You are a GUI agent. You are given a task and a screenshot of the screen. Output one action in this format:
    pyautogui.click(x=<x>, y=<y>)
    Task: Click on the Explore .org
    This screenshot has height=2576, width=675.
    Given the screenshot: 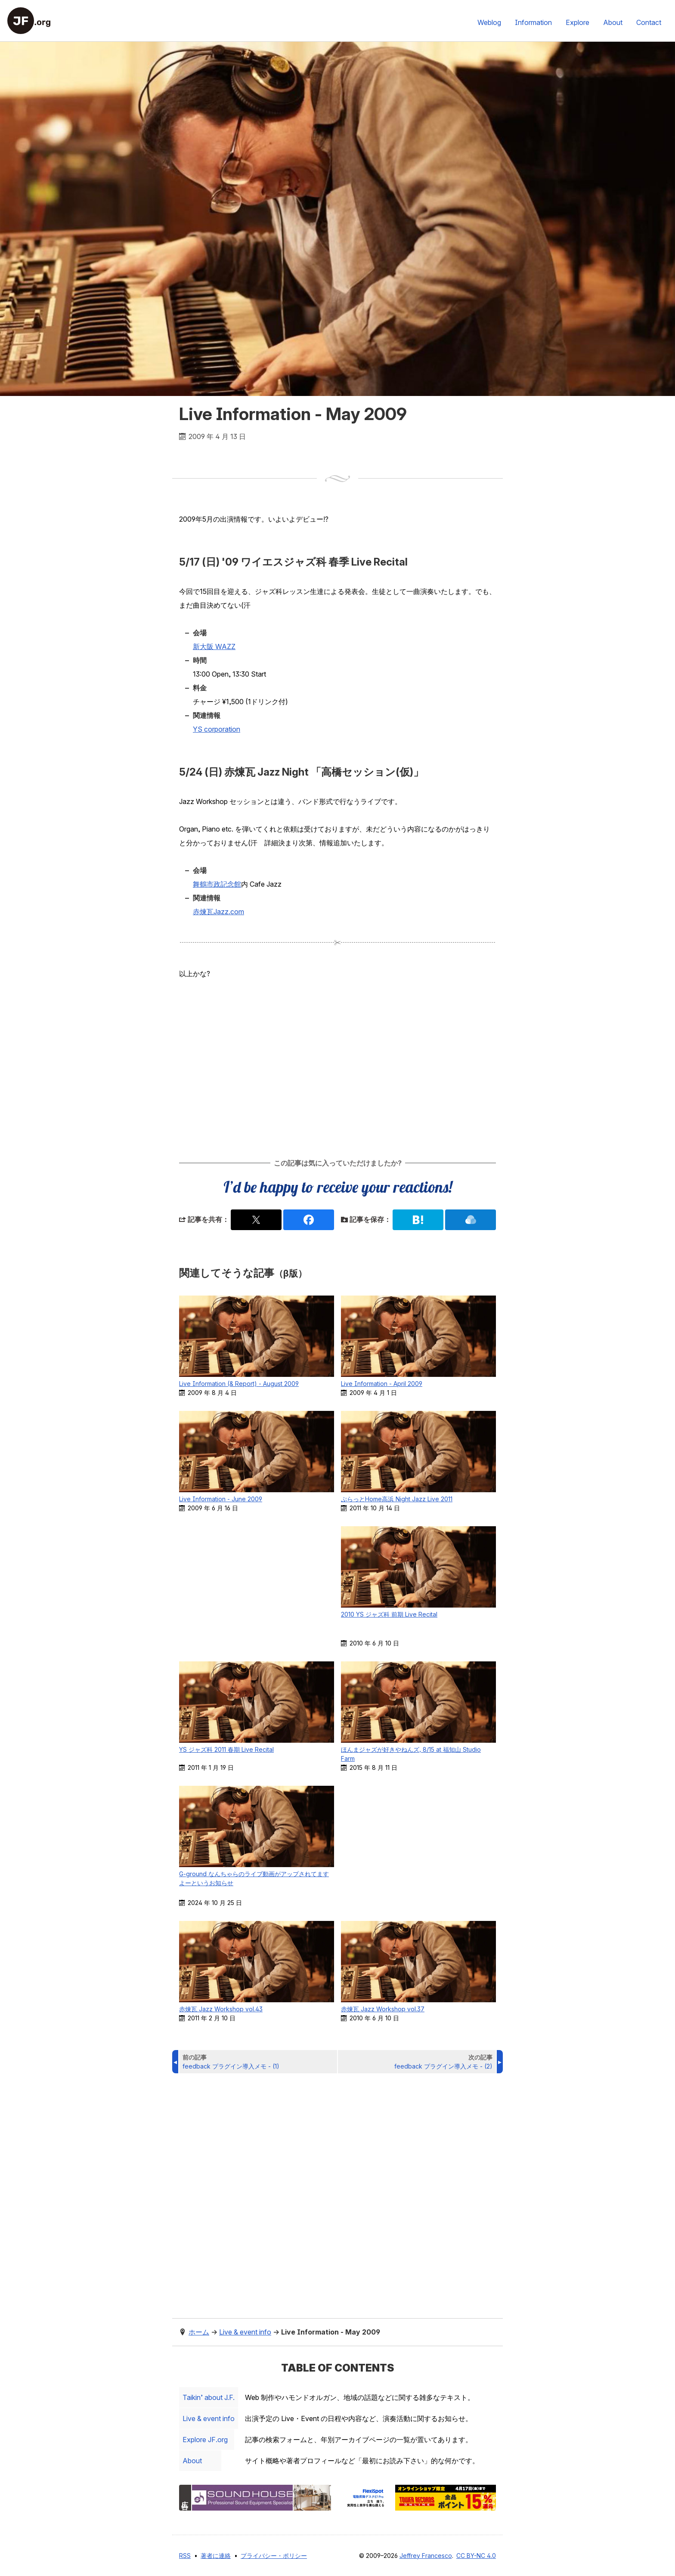 What is the action you would take?
    pyautogui.click(x=208, y=2439)
    